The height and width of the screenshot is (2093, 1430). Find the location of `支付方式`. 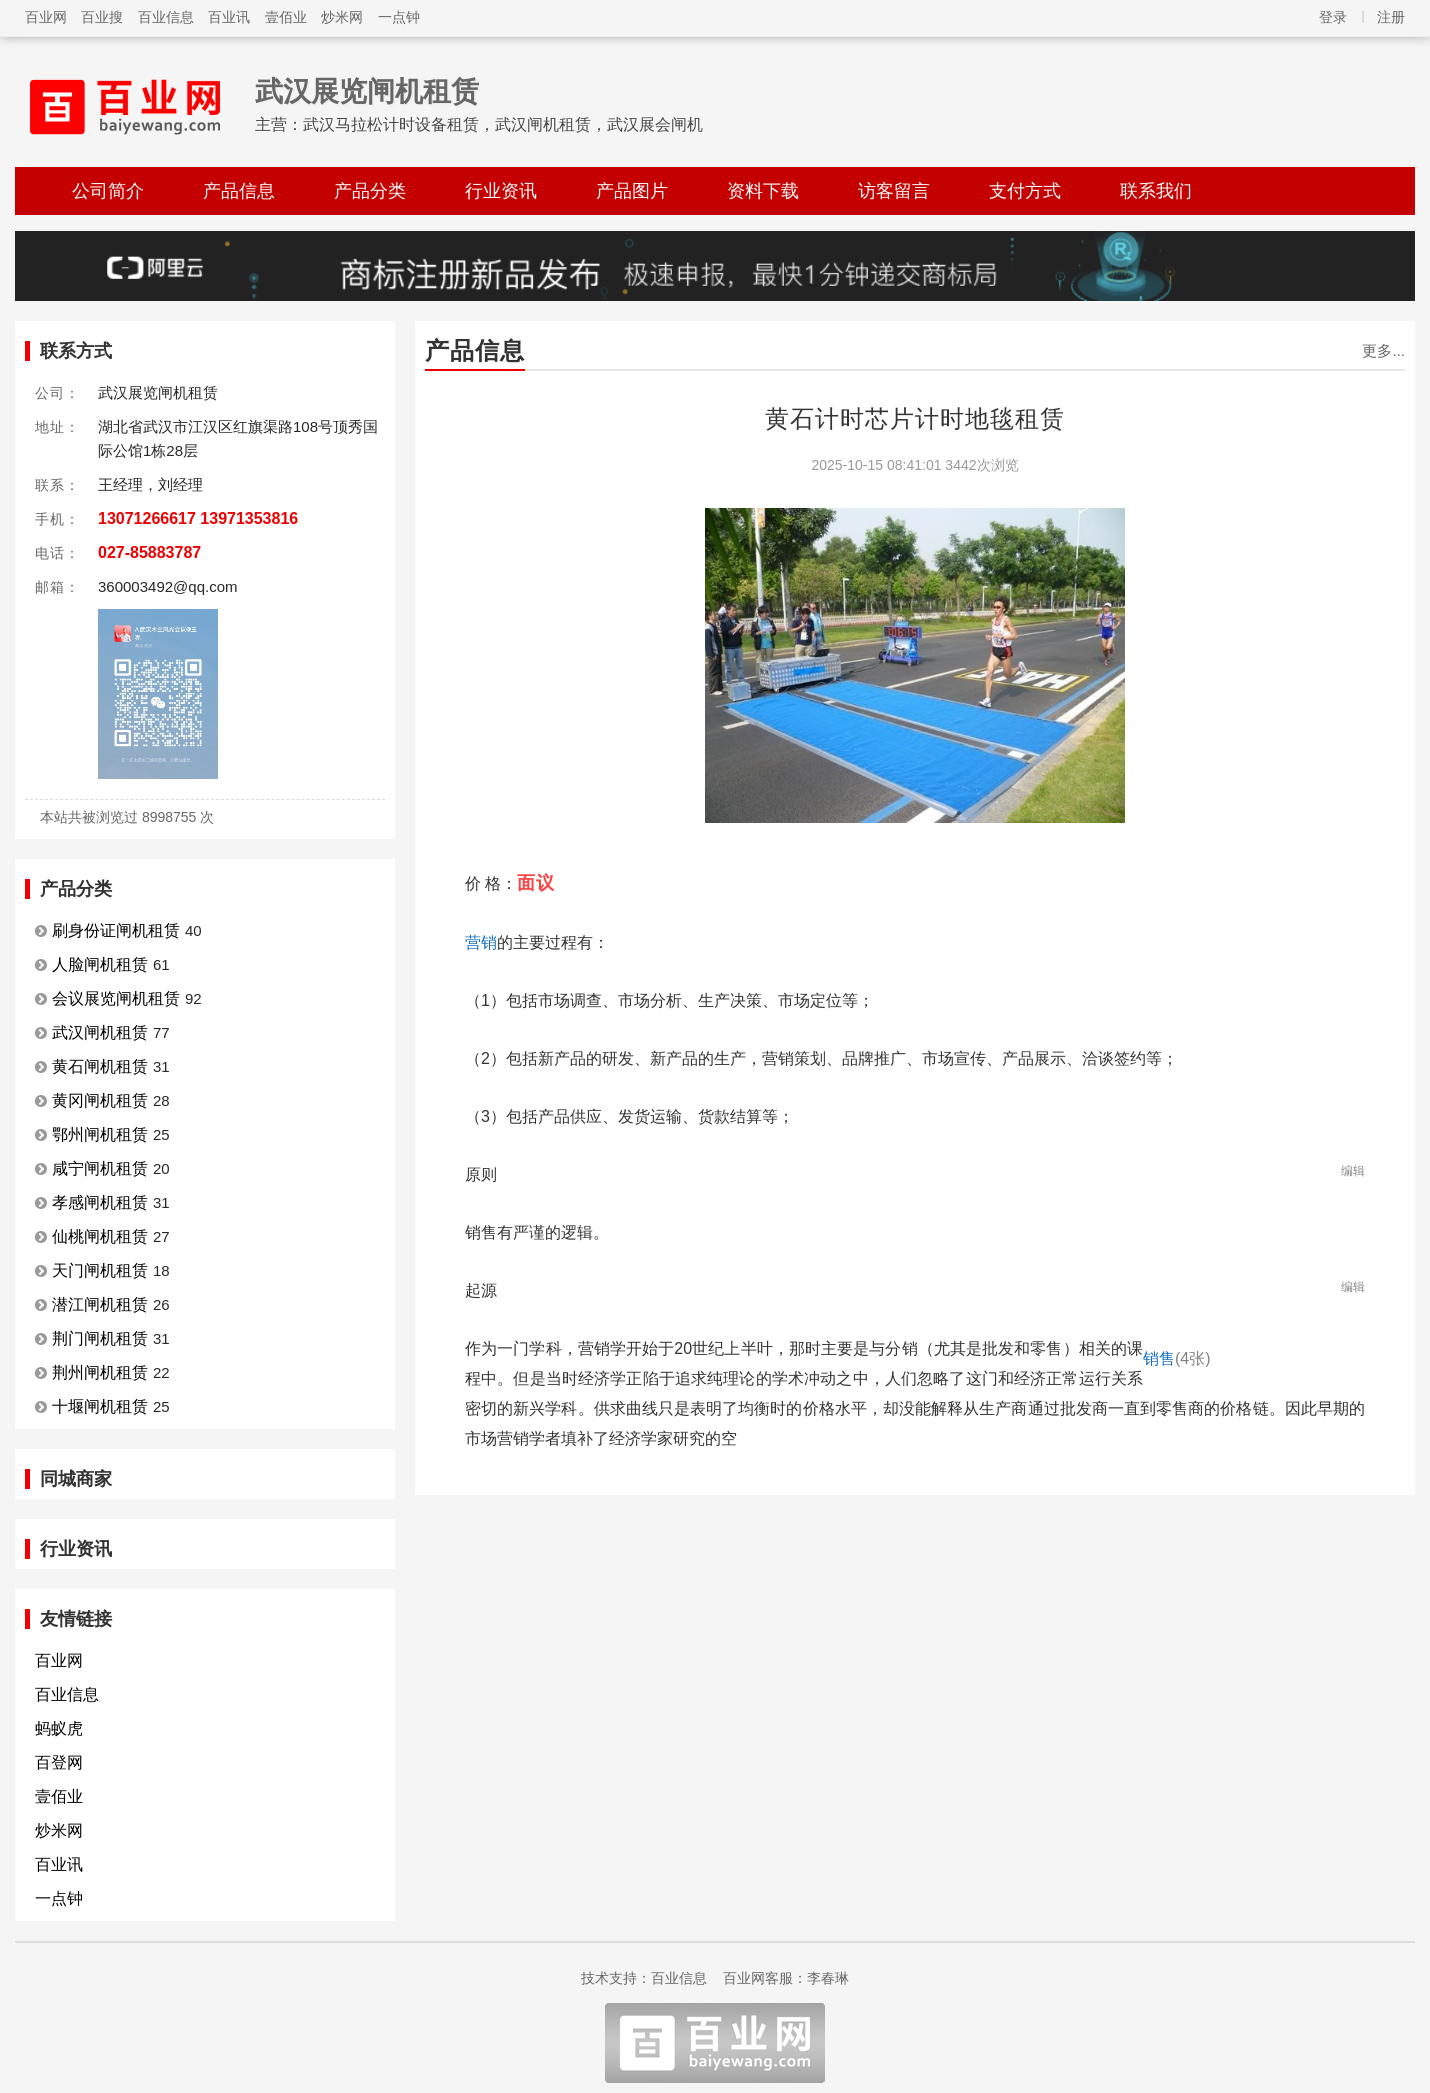

支付方式 is located at coordinates (1025, 191).